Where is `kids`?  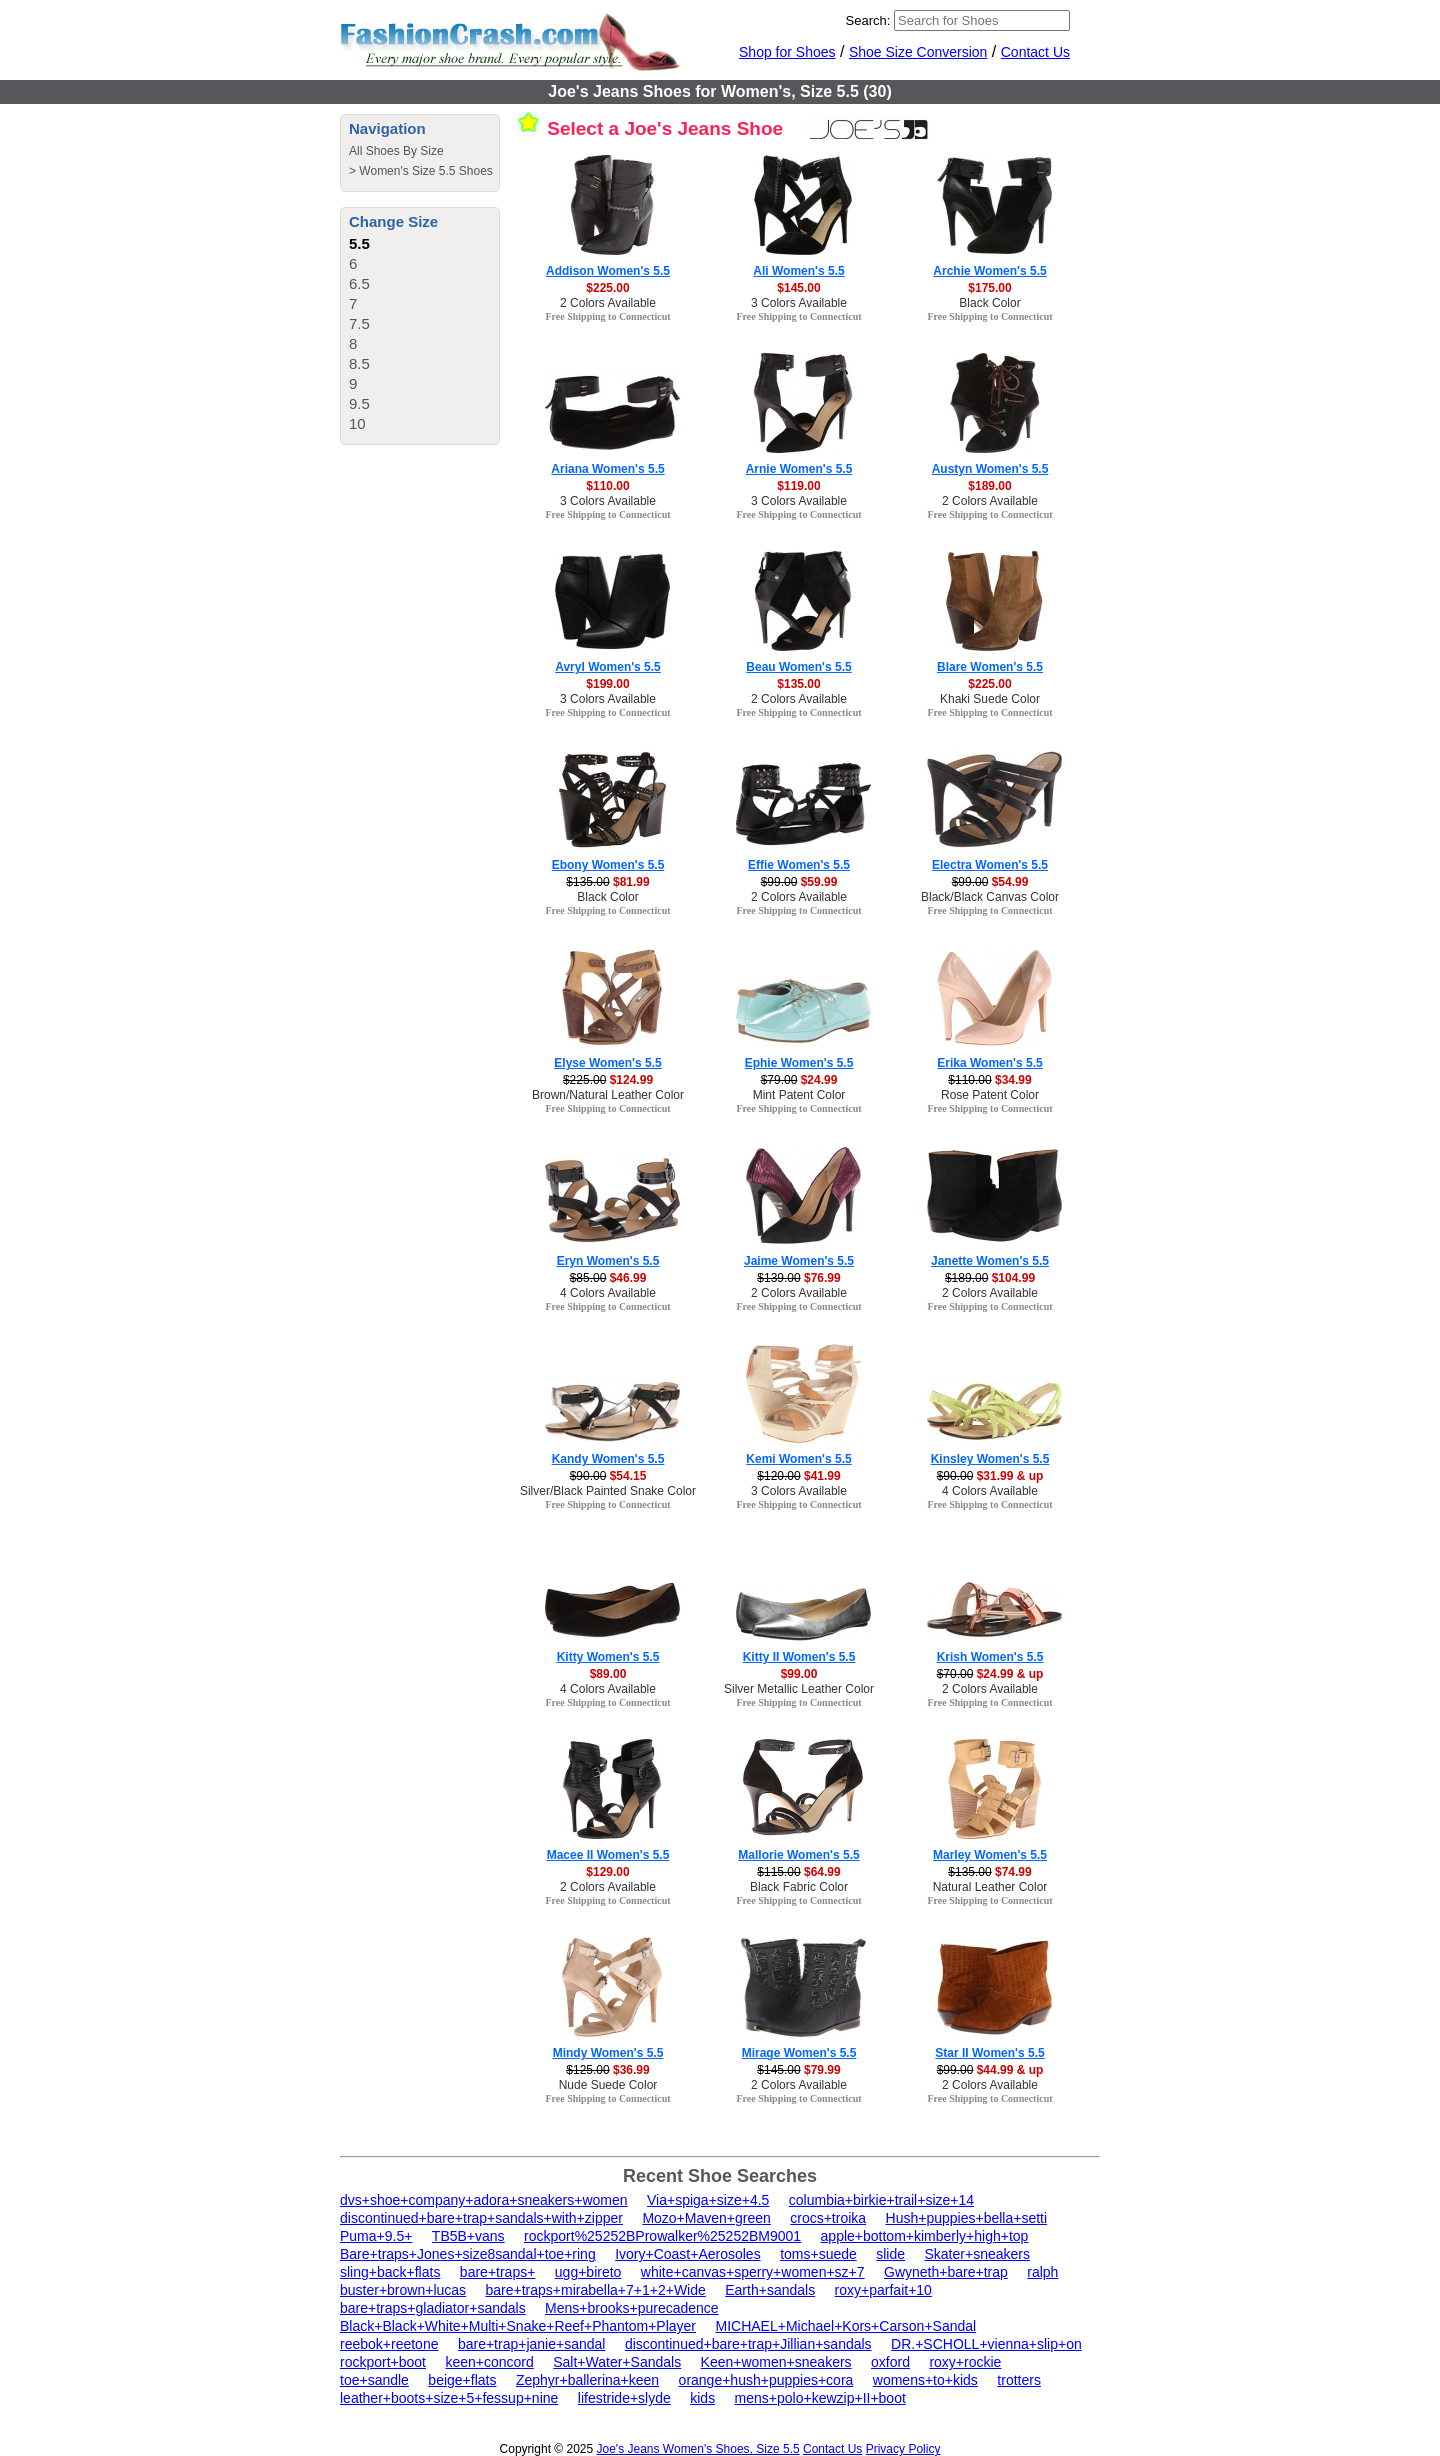
kids is located at coordinates (702, 2398).